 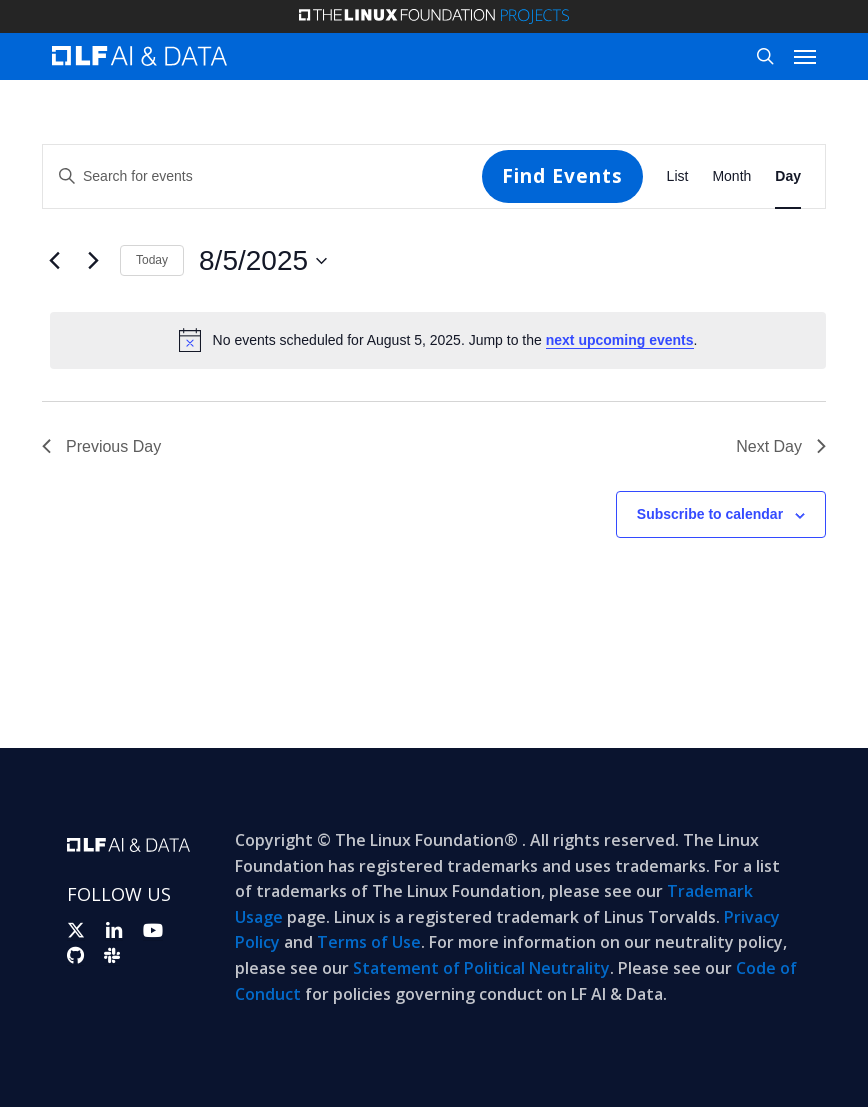 What do you see at coordinates (731, 176) in the screenshot?
I see `[Display Events in Month View]` at bounding box center [731, 176].